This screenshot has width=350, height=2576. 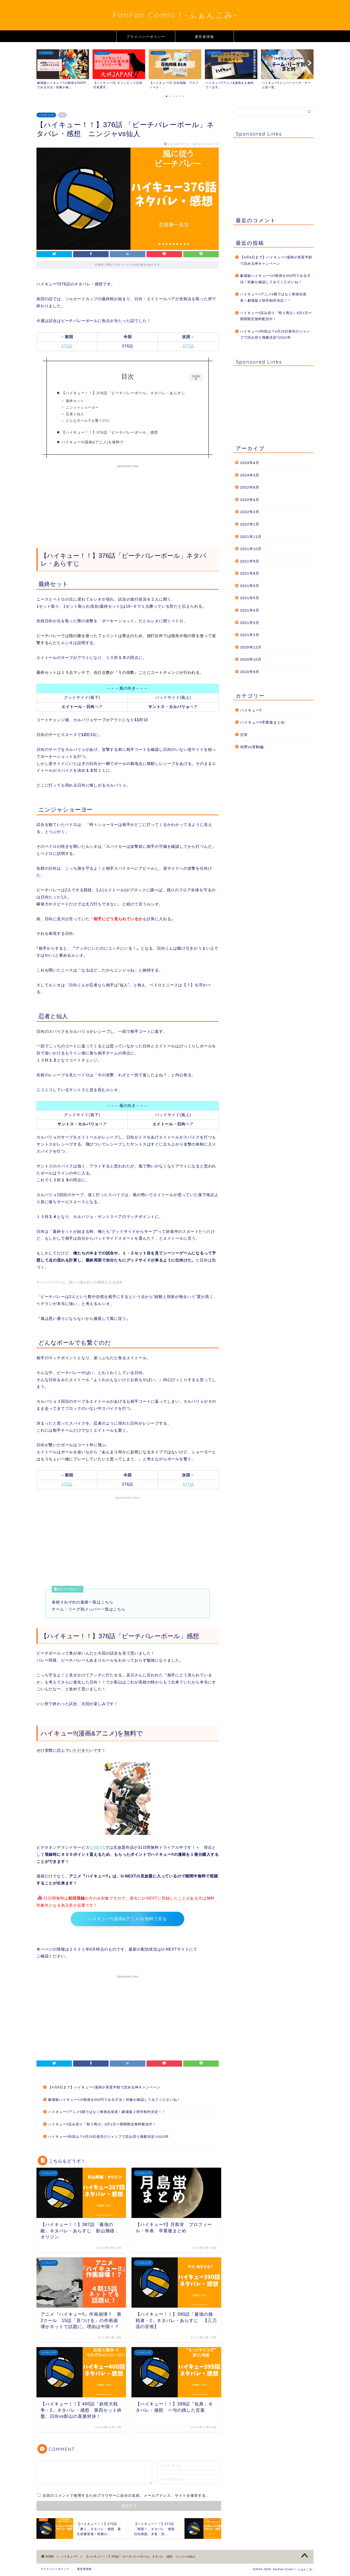 What do you see at coordinates (77, 414) in the screenshot?
I see `忍者と仙人` at bounding box center [77, 414].